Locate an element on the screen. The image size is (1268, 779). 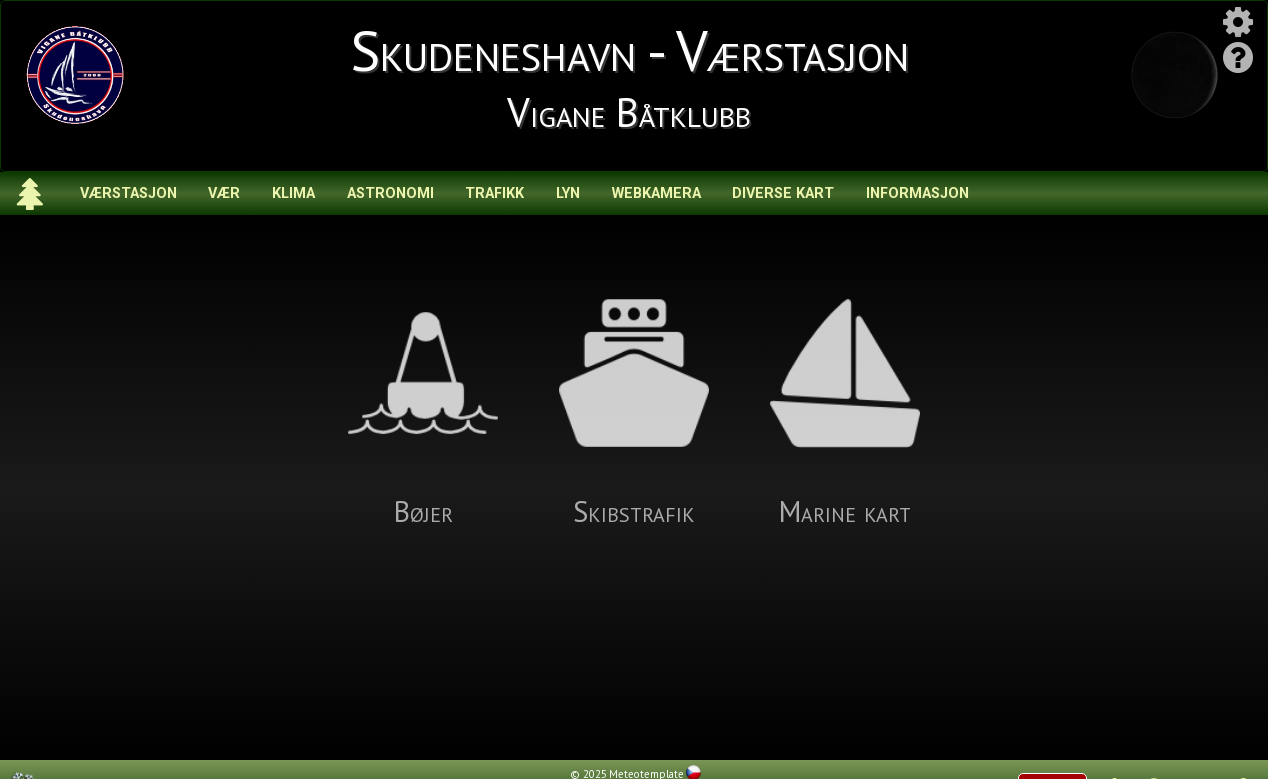
Informasjon is located at coordinates (917, 193).